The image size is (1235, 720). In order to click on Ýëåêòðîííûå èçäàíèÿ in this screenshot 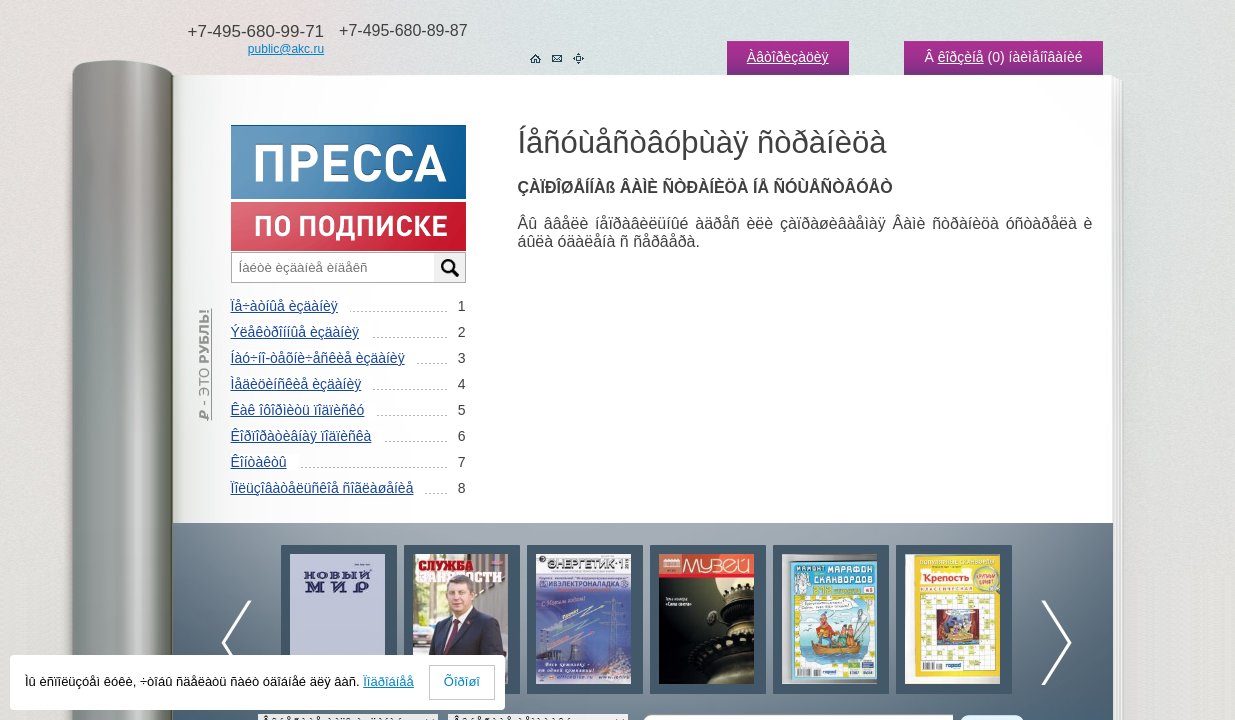, I will do `click(295, 332)`.